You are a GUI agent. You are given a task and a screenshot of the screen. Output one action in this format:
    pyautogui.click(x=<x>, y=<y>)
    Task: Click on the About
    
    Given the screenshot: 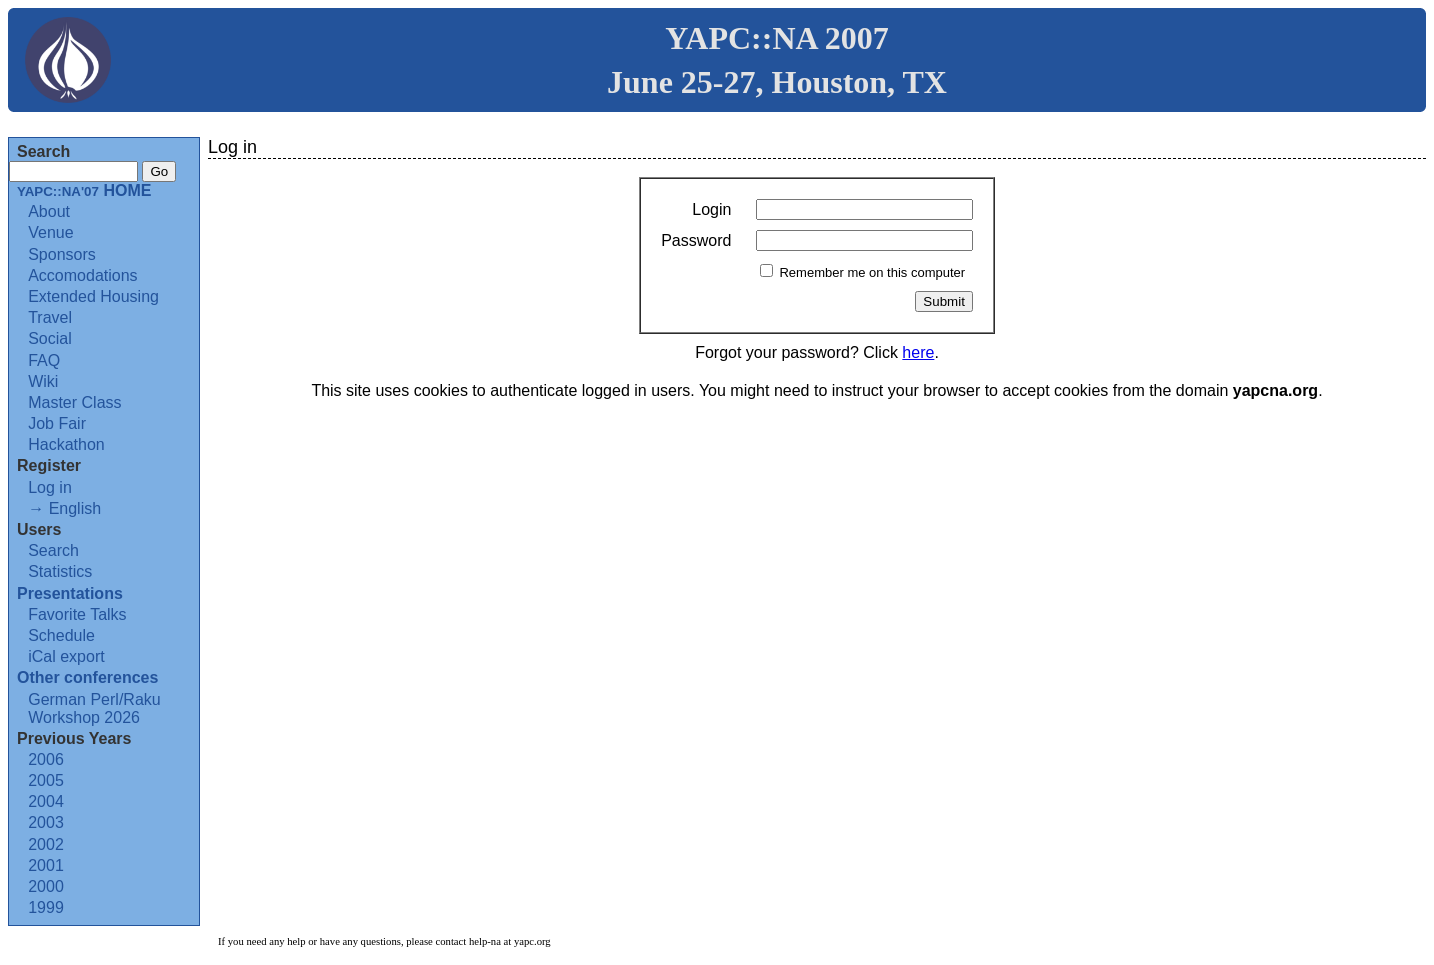 What is the action you would take?
    pyautogui.click(x=49, y=211)
    